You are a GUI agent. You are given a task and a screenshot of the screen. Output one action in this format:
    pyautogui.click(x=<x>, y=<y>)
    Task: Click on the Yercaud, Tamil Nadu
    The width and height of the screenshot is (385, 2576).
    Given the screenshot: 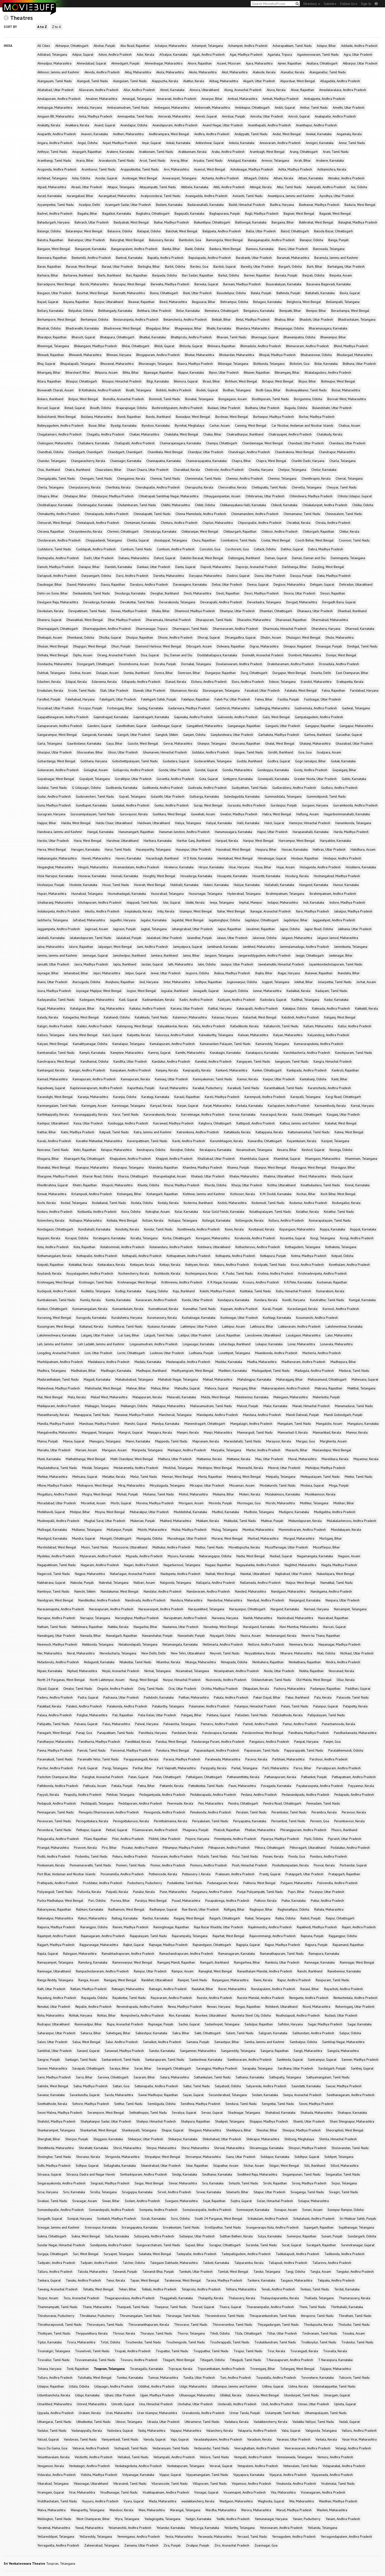 What is the action you would take?
    pyautogui.click(x=252, y=2536)
    